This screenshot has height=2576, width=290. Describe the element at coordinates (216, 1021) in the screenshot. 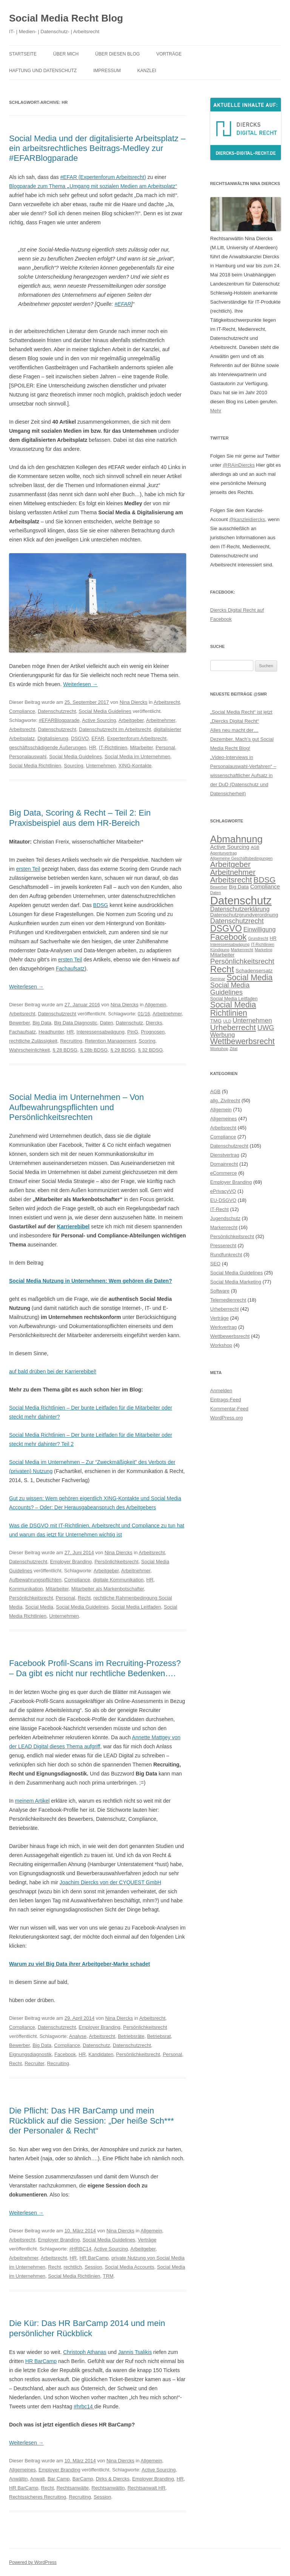

I see `TMG [TMG (7 Einträge)]` at that location.